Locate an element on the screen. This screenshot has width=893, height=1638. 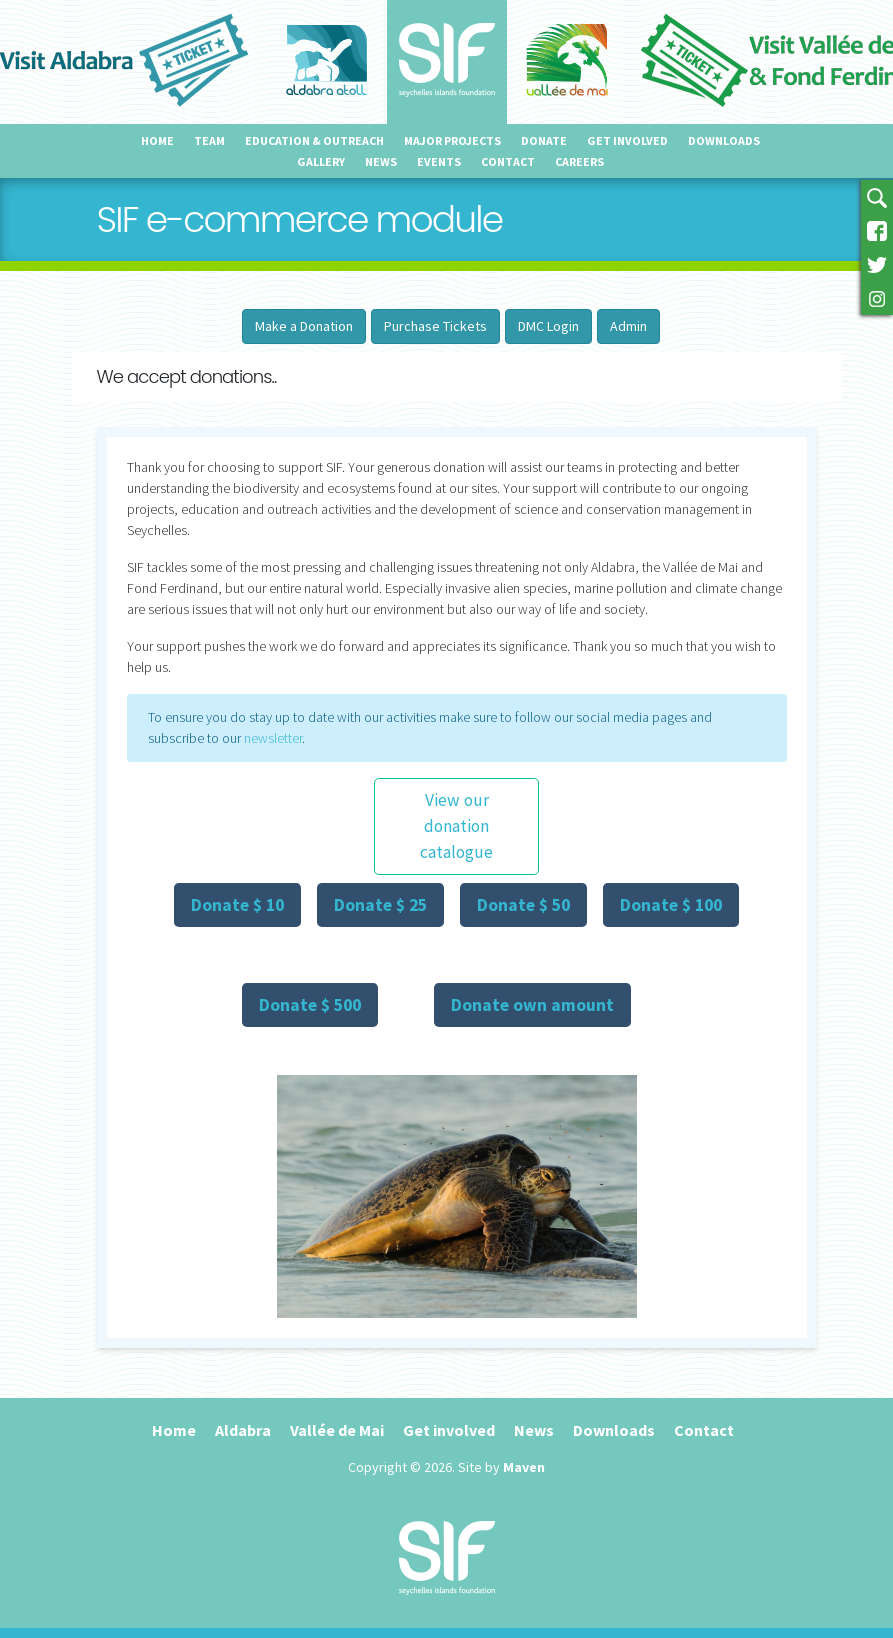
DMC Login is located at coordinates (548, 326).